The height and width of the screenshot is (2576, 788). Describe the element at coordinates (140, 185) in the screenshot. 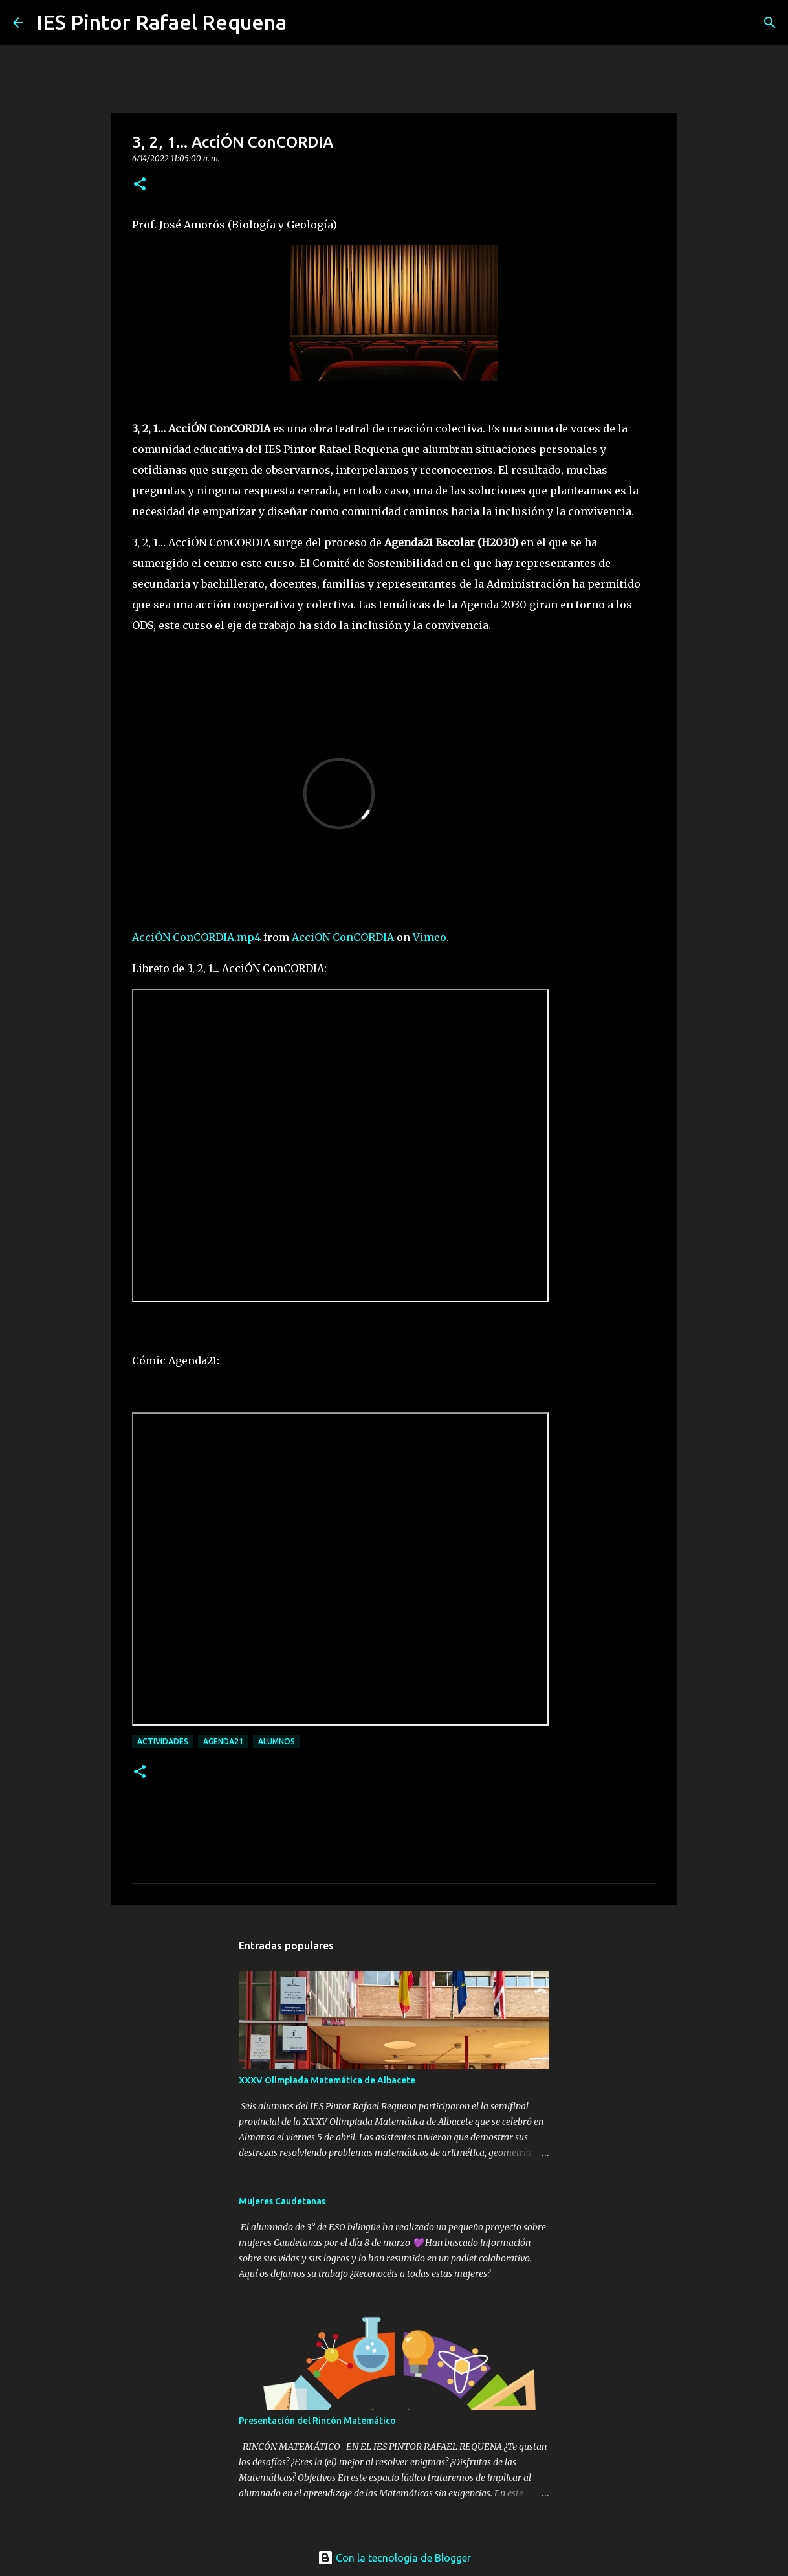

I see `[button]` at that location.